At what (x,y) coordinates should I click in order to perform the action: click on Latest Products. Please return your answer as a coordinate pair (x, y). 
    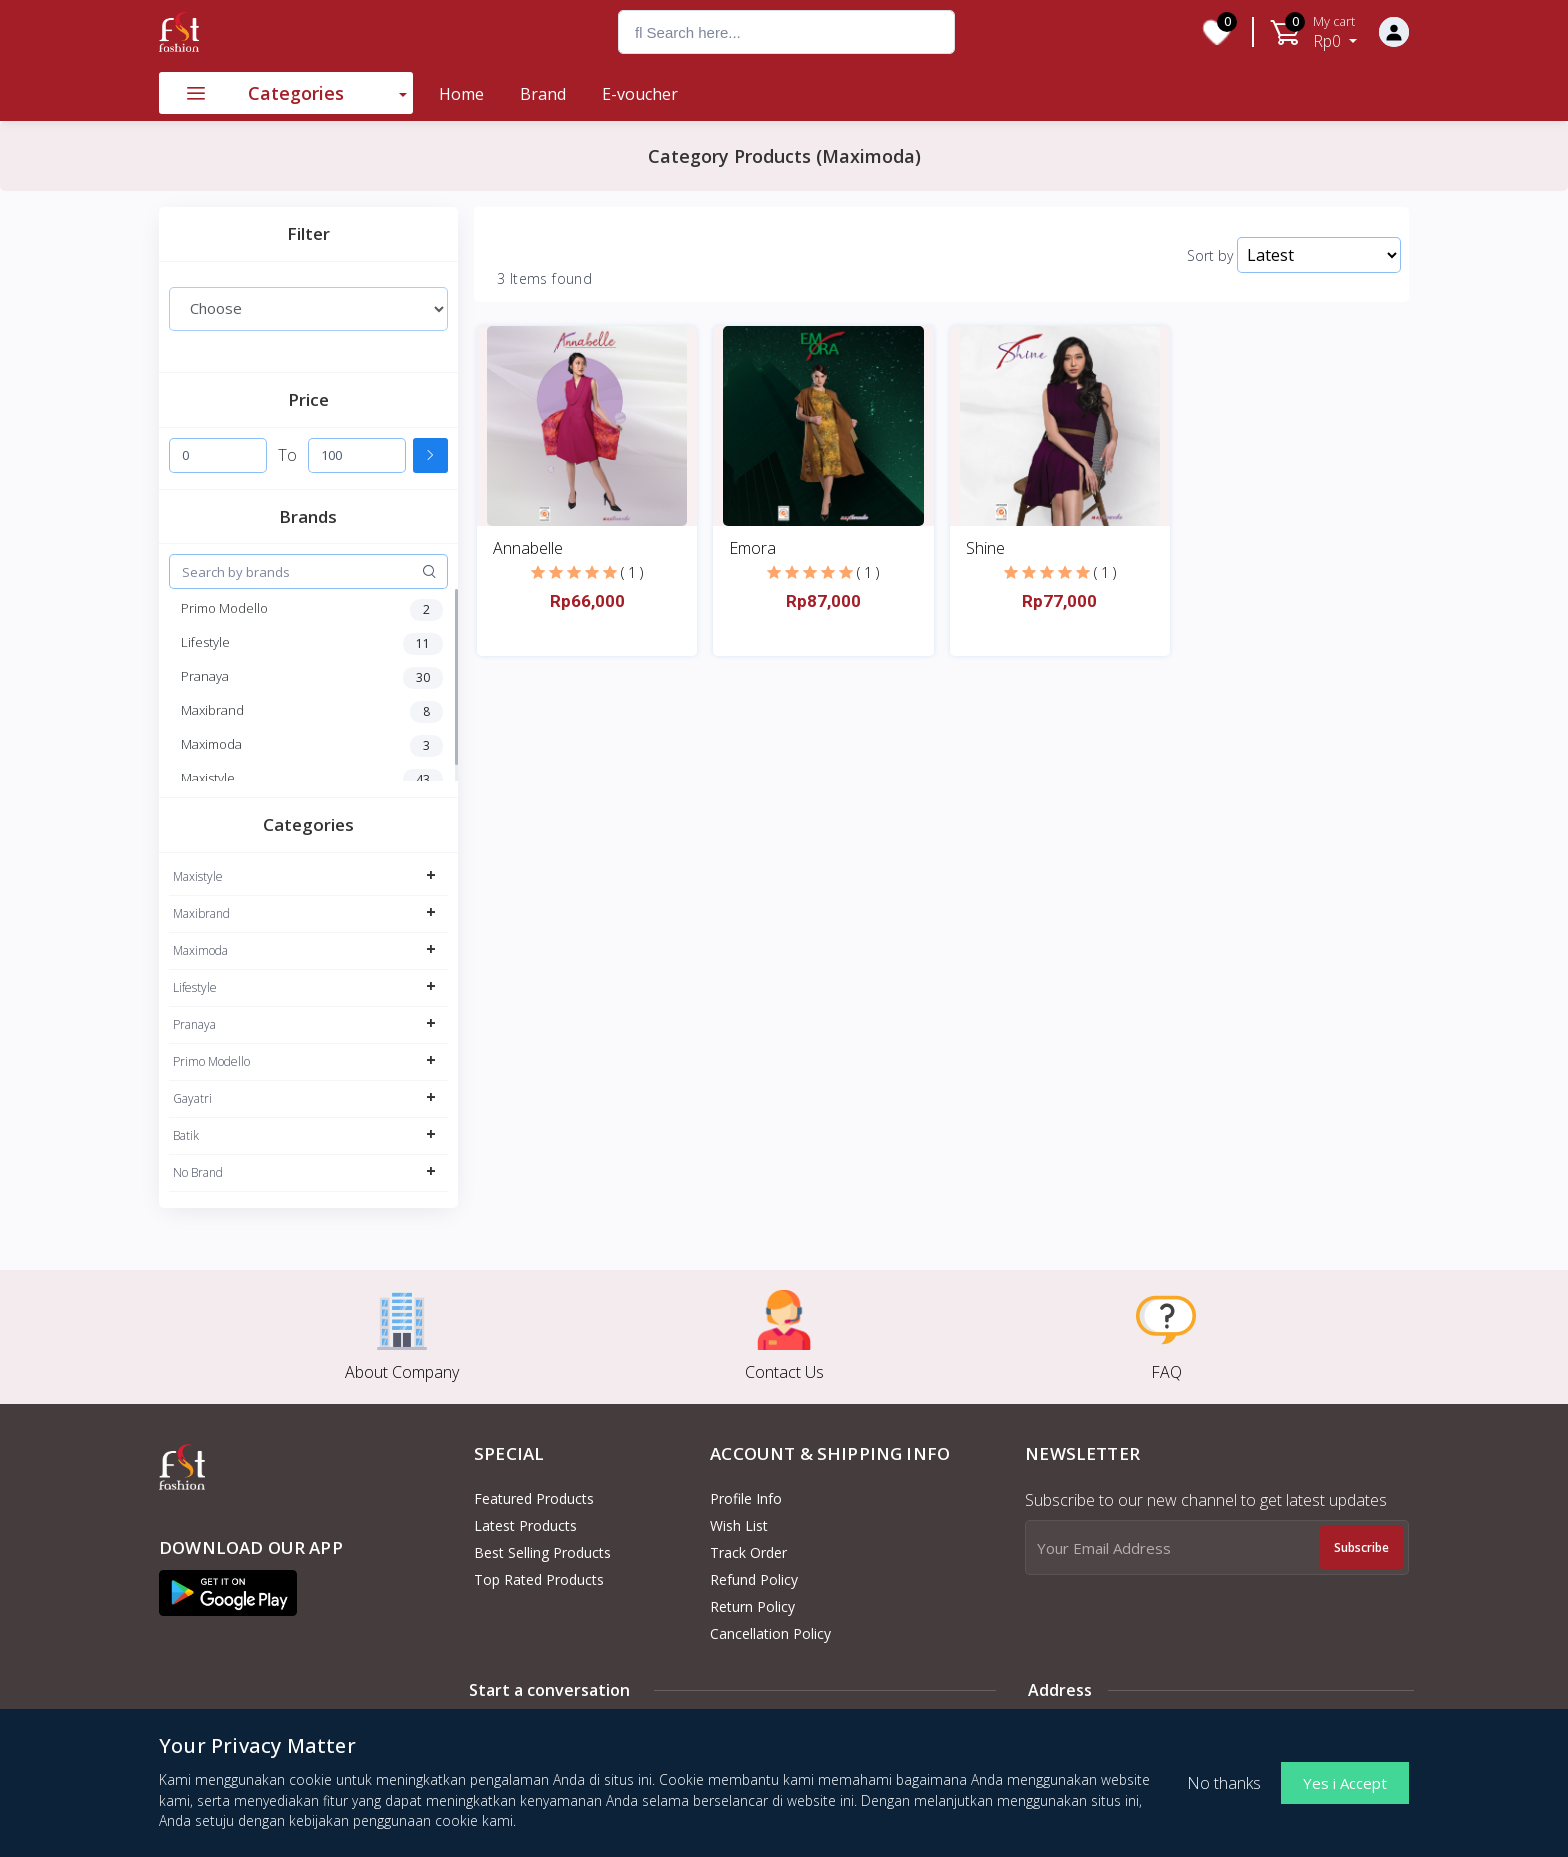
    Looking at the image, I should click on (525, 1525).